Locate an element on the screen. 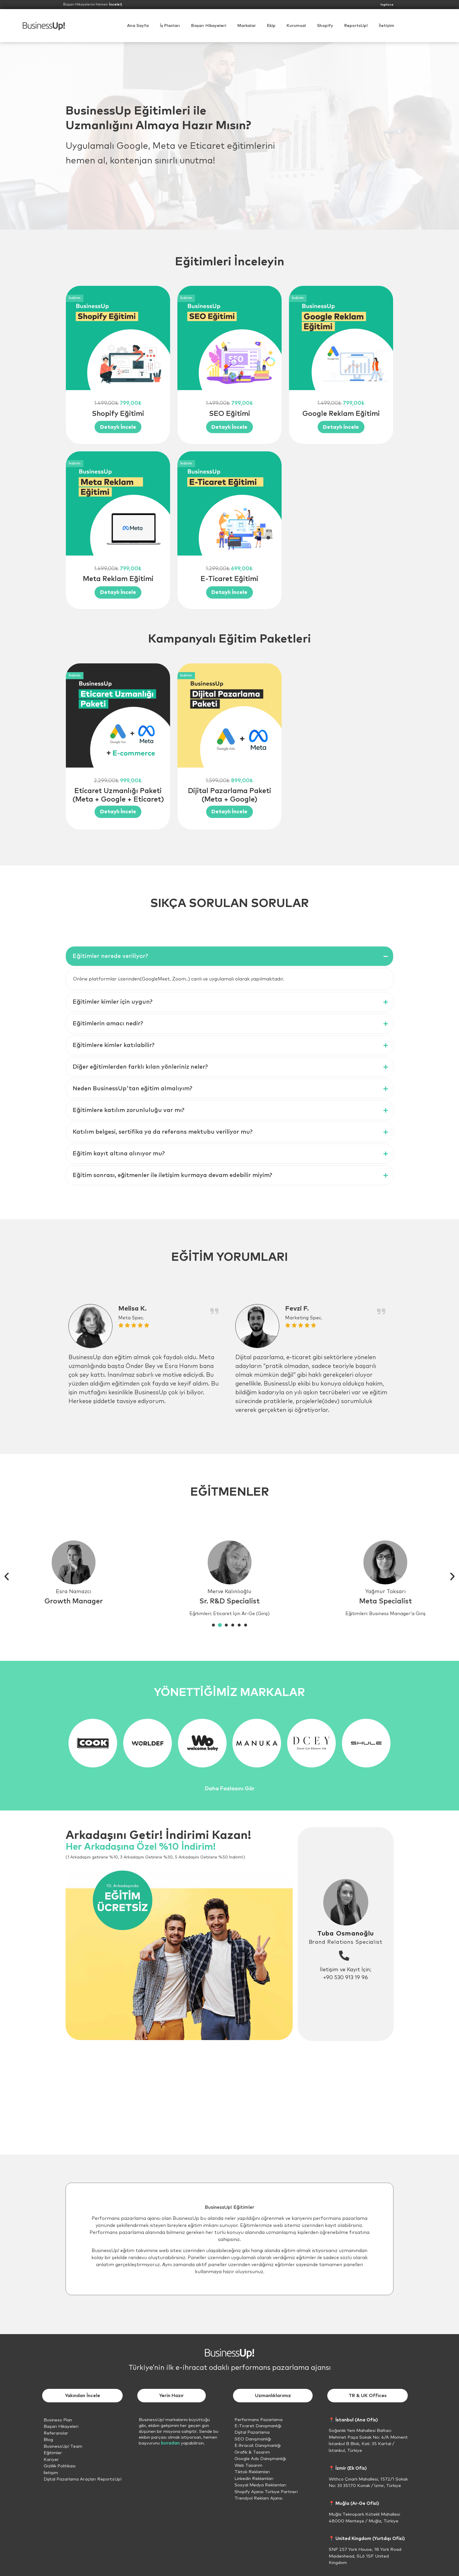 This screenshot has height=2576, width=459. Kurumsal is located at coordinates (296, 26).